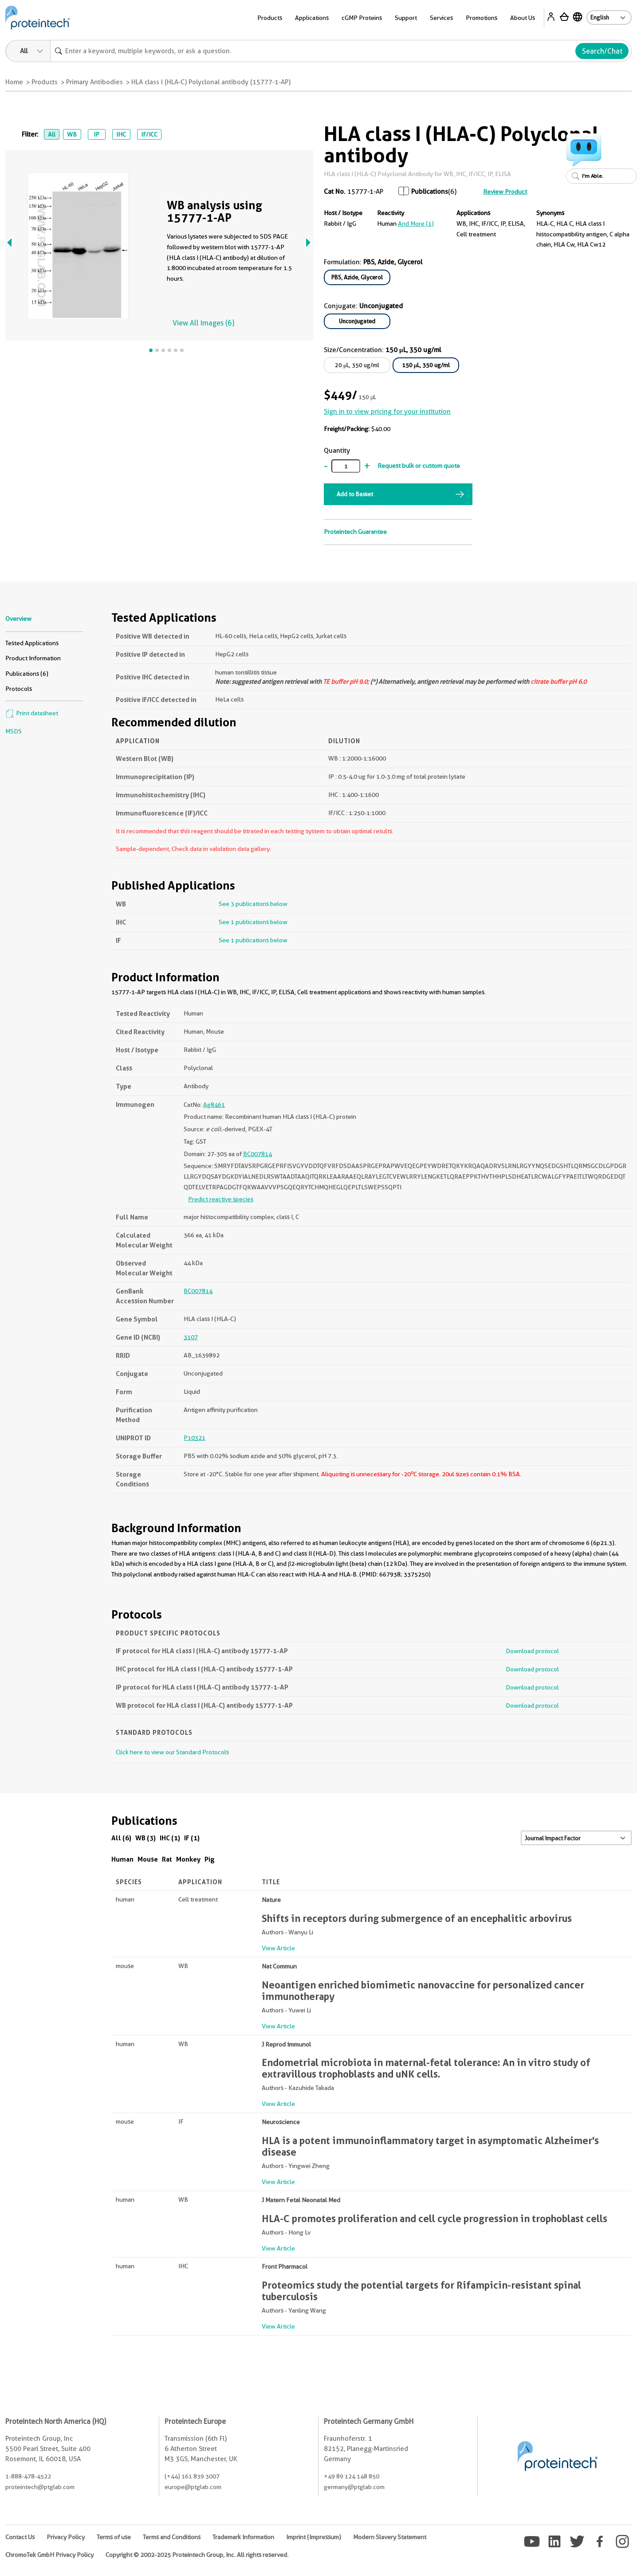  Describe the element at coordinates (429, 192) in the screenshot. I see `Publications` at that location.